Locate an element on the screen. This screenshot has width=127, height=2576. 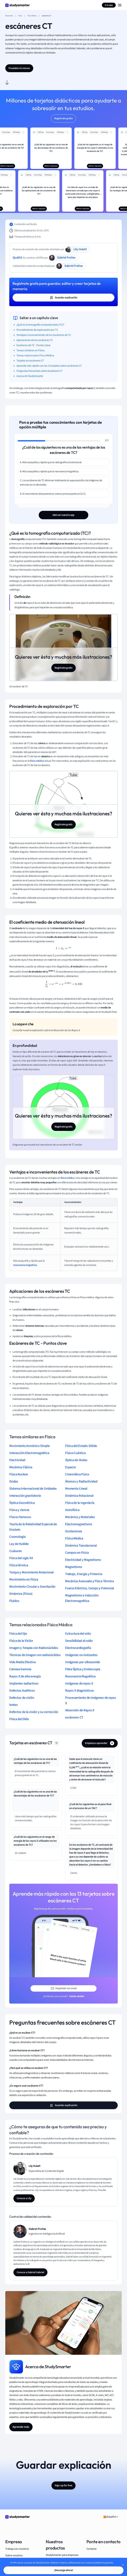
Ondas is located at coordinates (13, 1481).